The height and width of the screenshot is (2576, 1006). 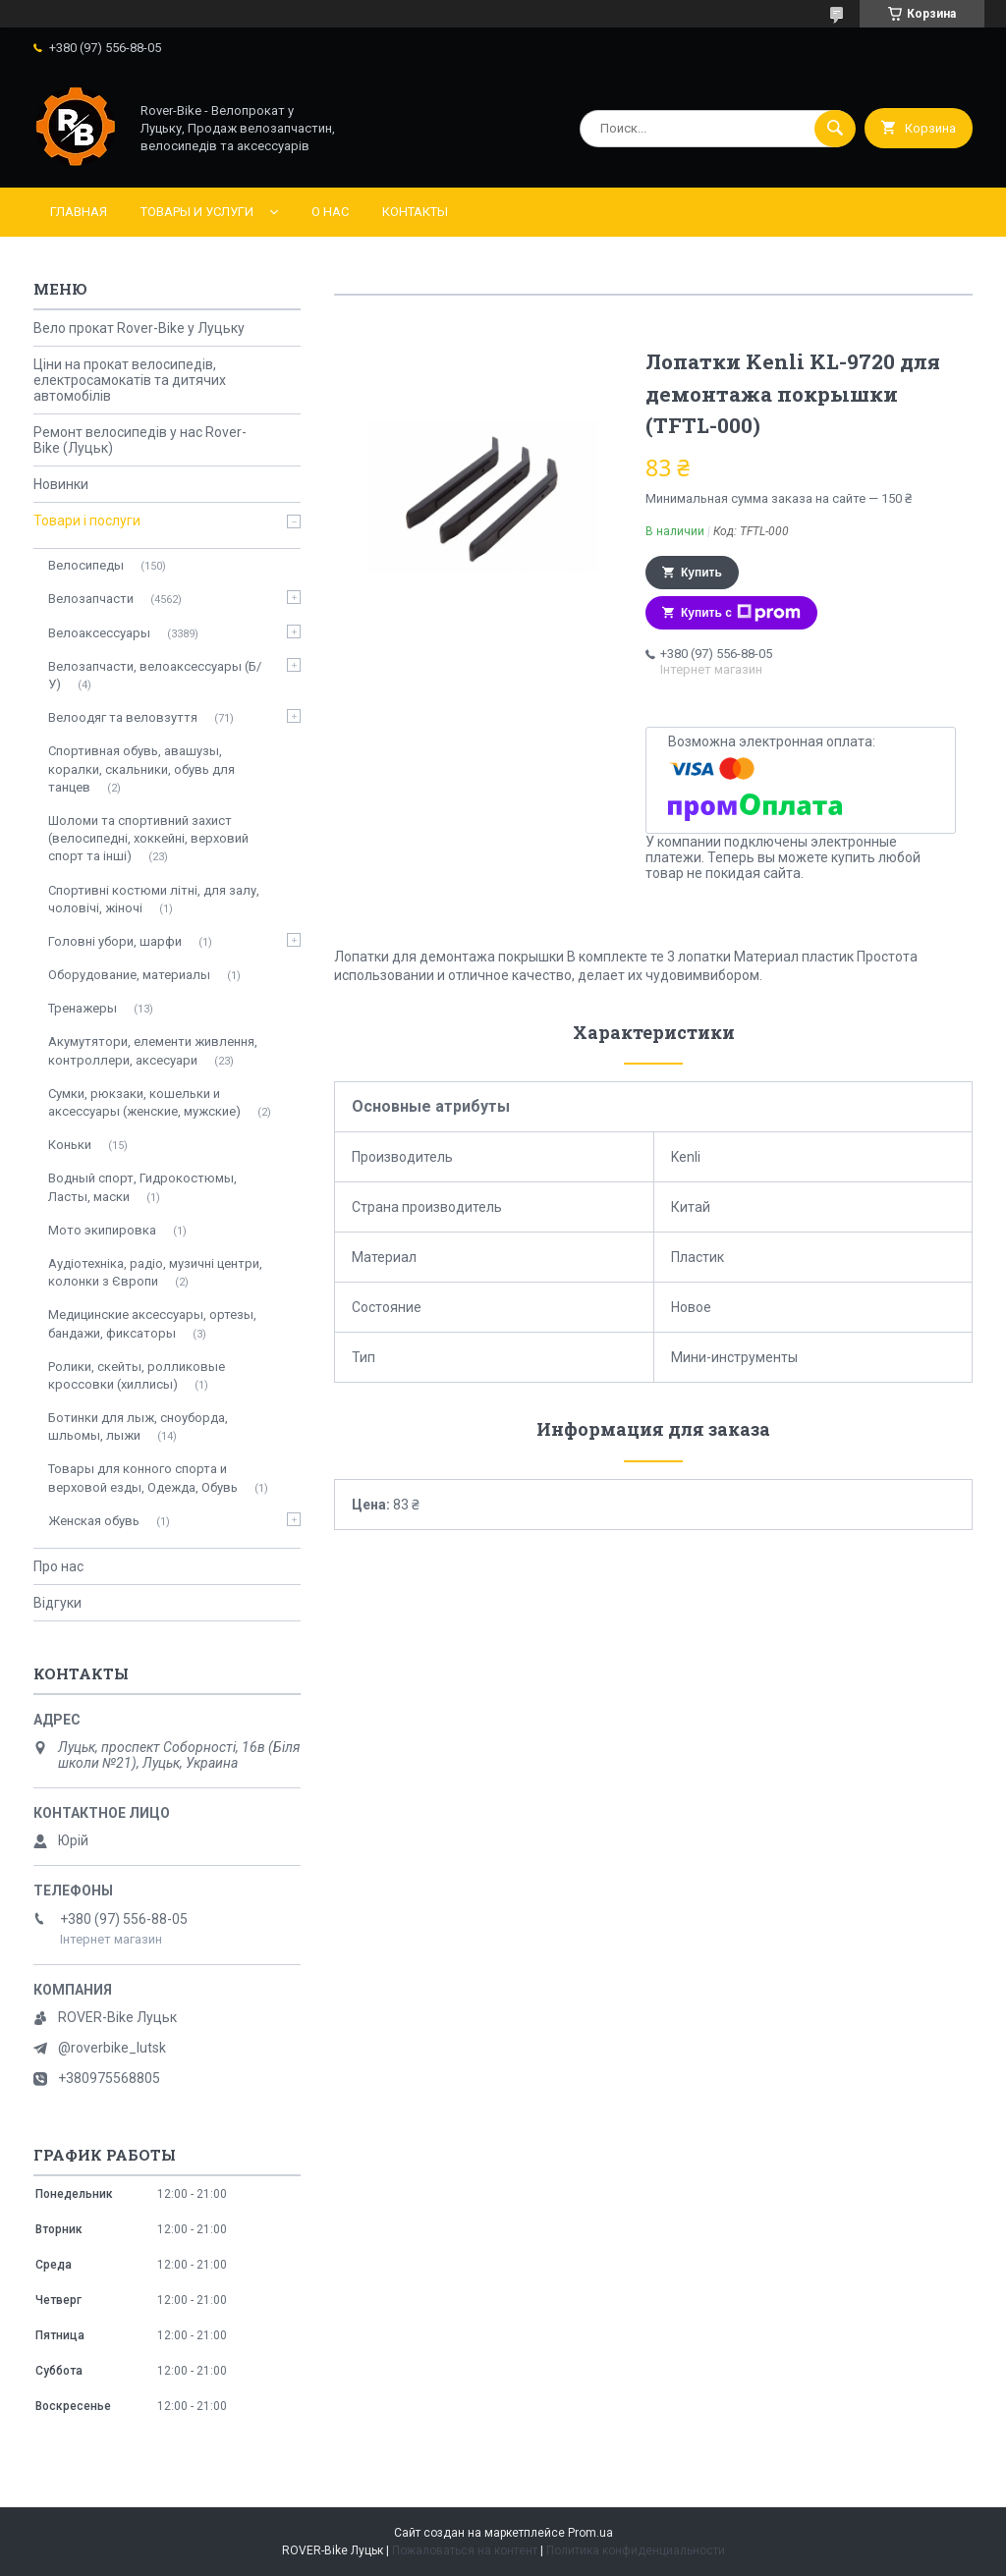 What do you see at coordinates (69, 1144) in the screenshot?
I see `Коньки` at bounding box center [69, 1144].